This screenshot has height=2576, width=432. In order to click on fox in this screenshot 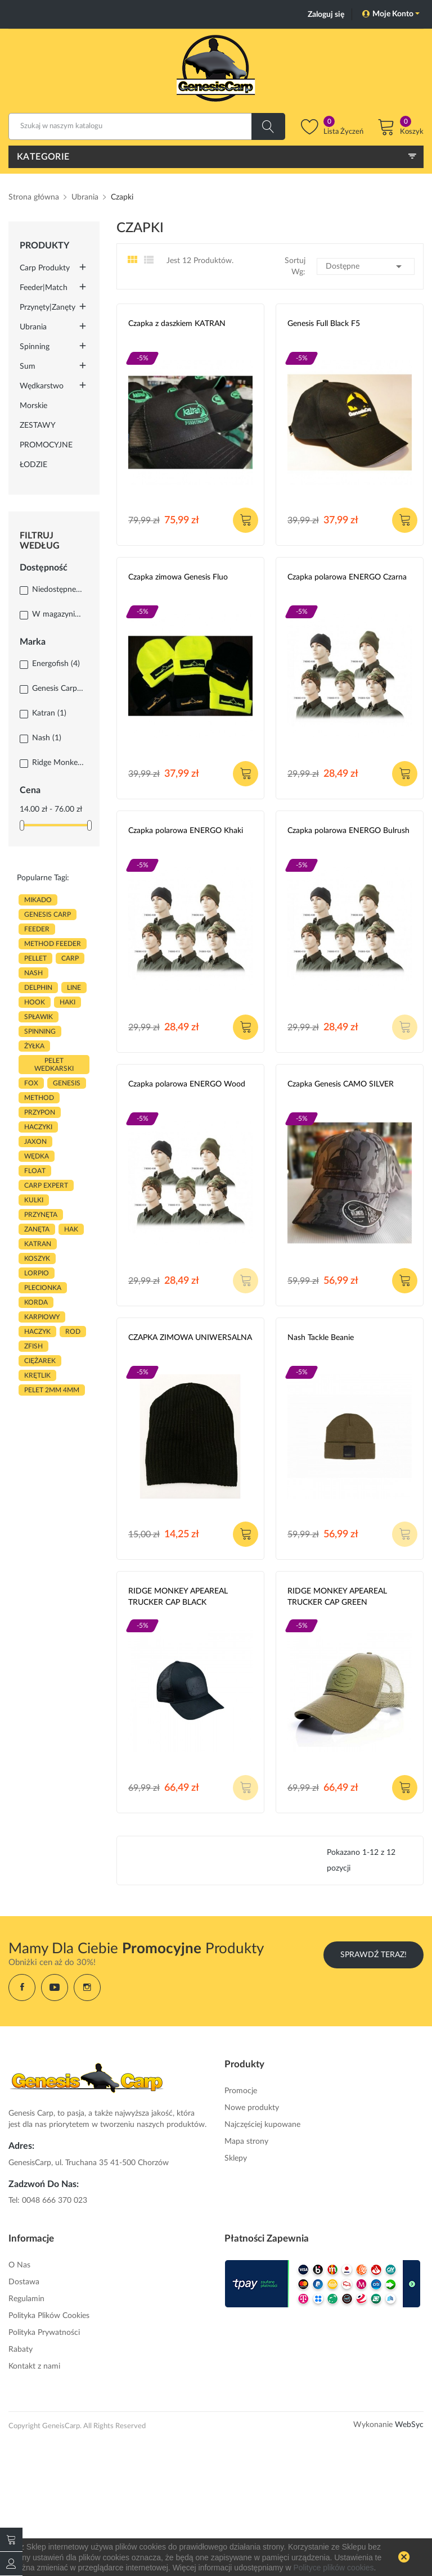, I will do `click(31, 1083)`.